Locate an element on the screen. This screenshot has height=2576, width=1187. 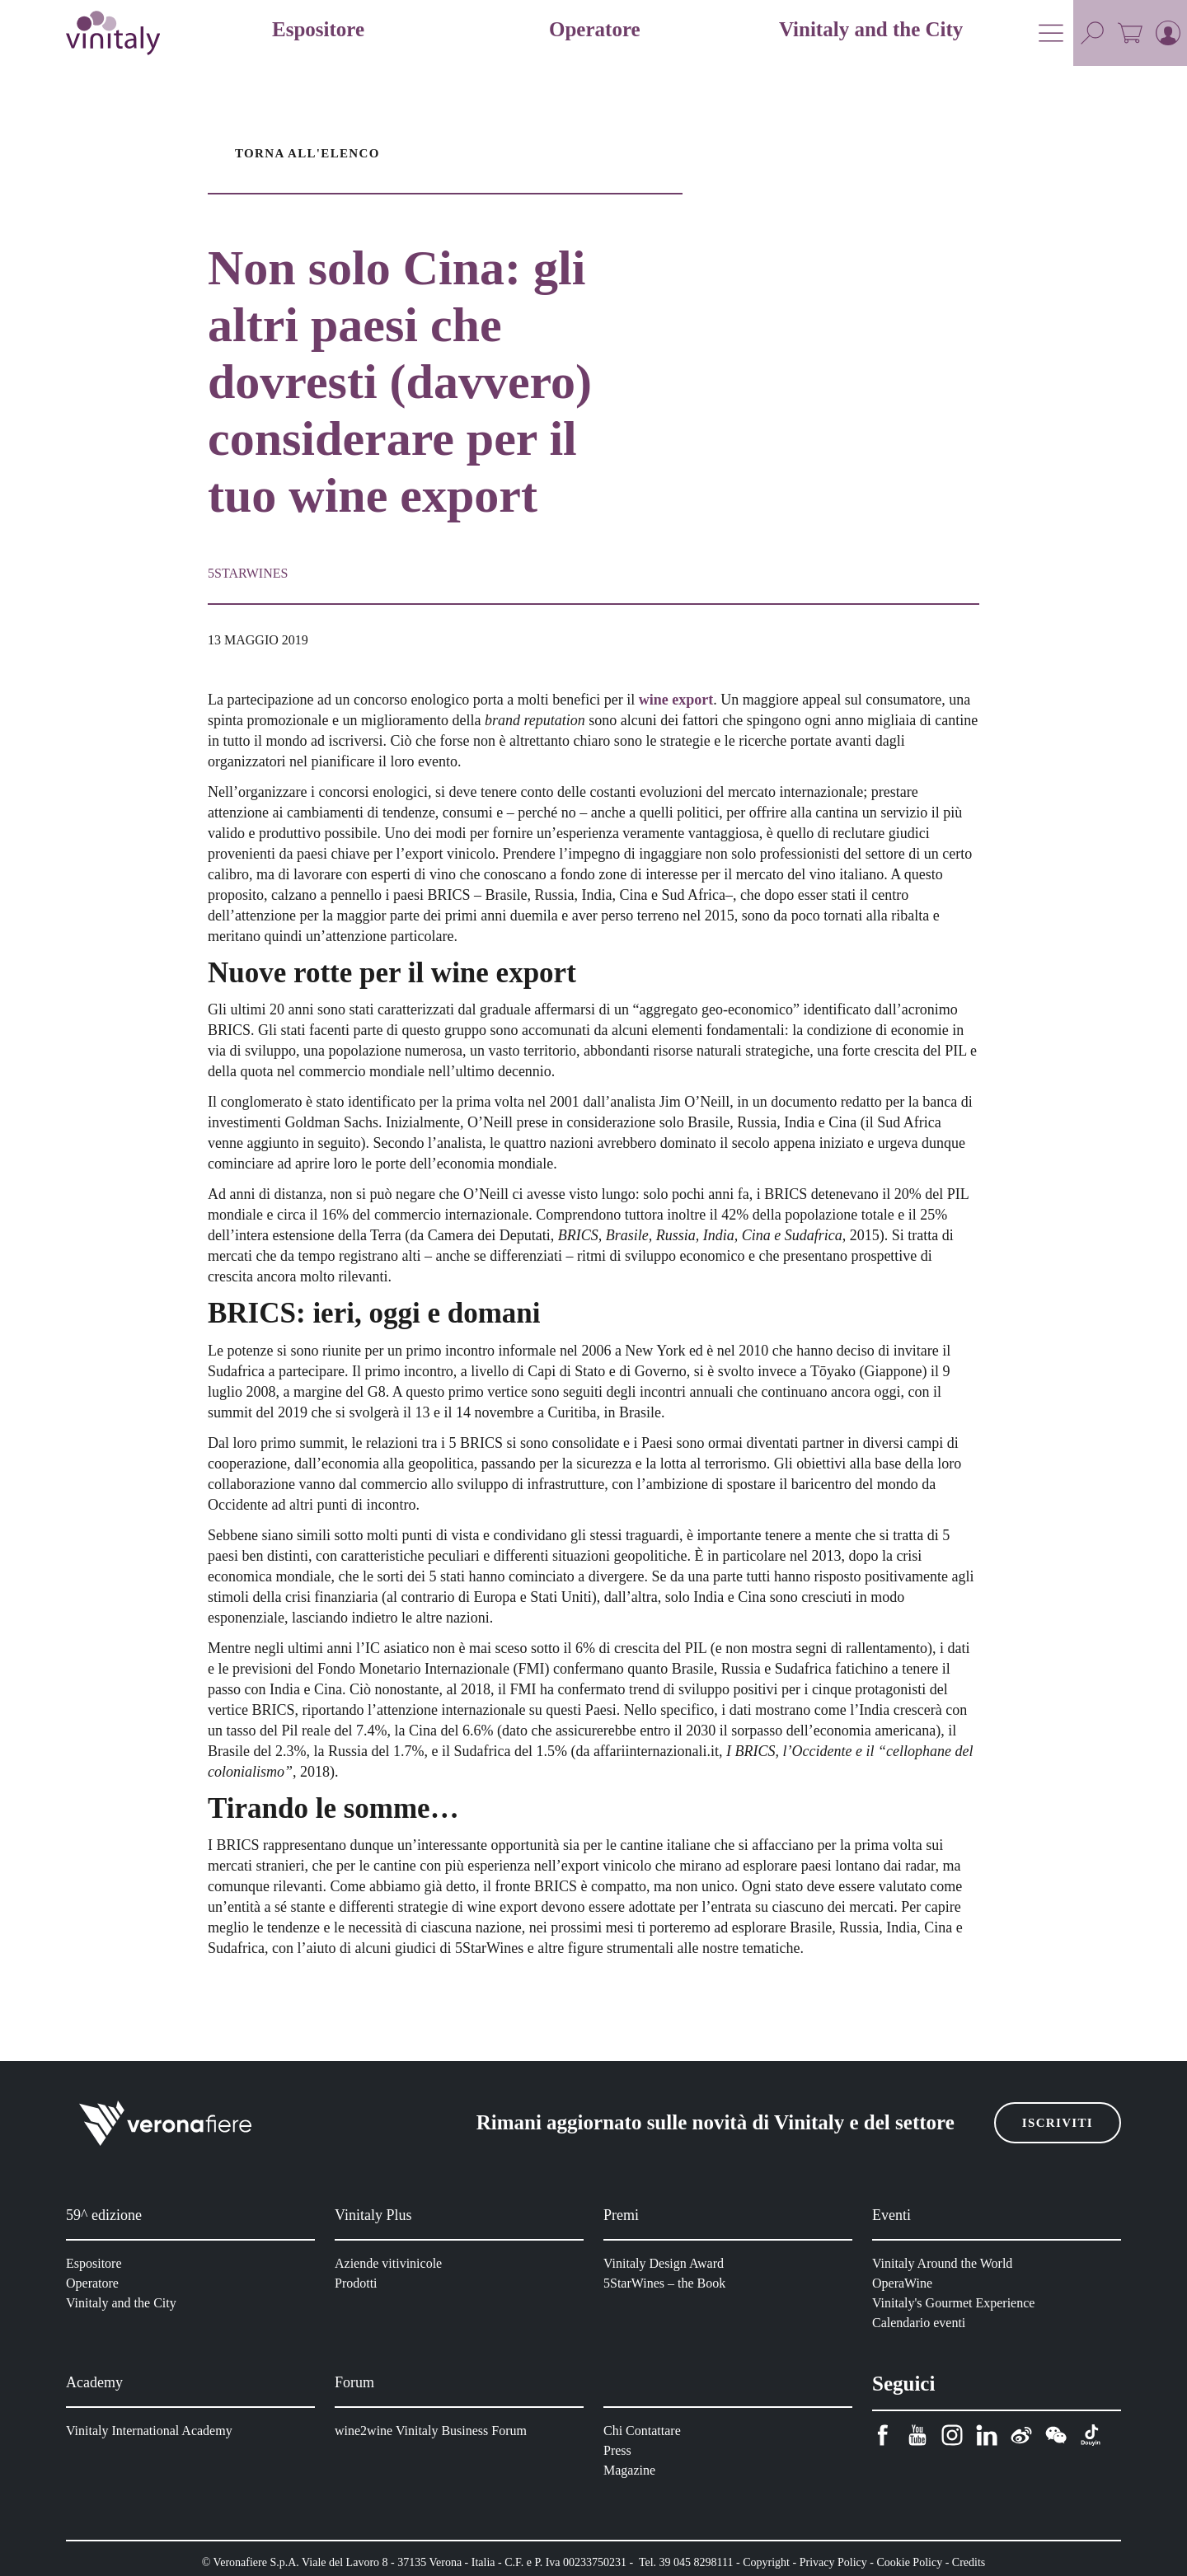
wine2wine Vinitaly Business Forum is located at coordinates (433, 2430).